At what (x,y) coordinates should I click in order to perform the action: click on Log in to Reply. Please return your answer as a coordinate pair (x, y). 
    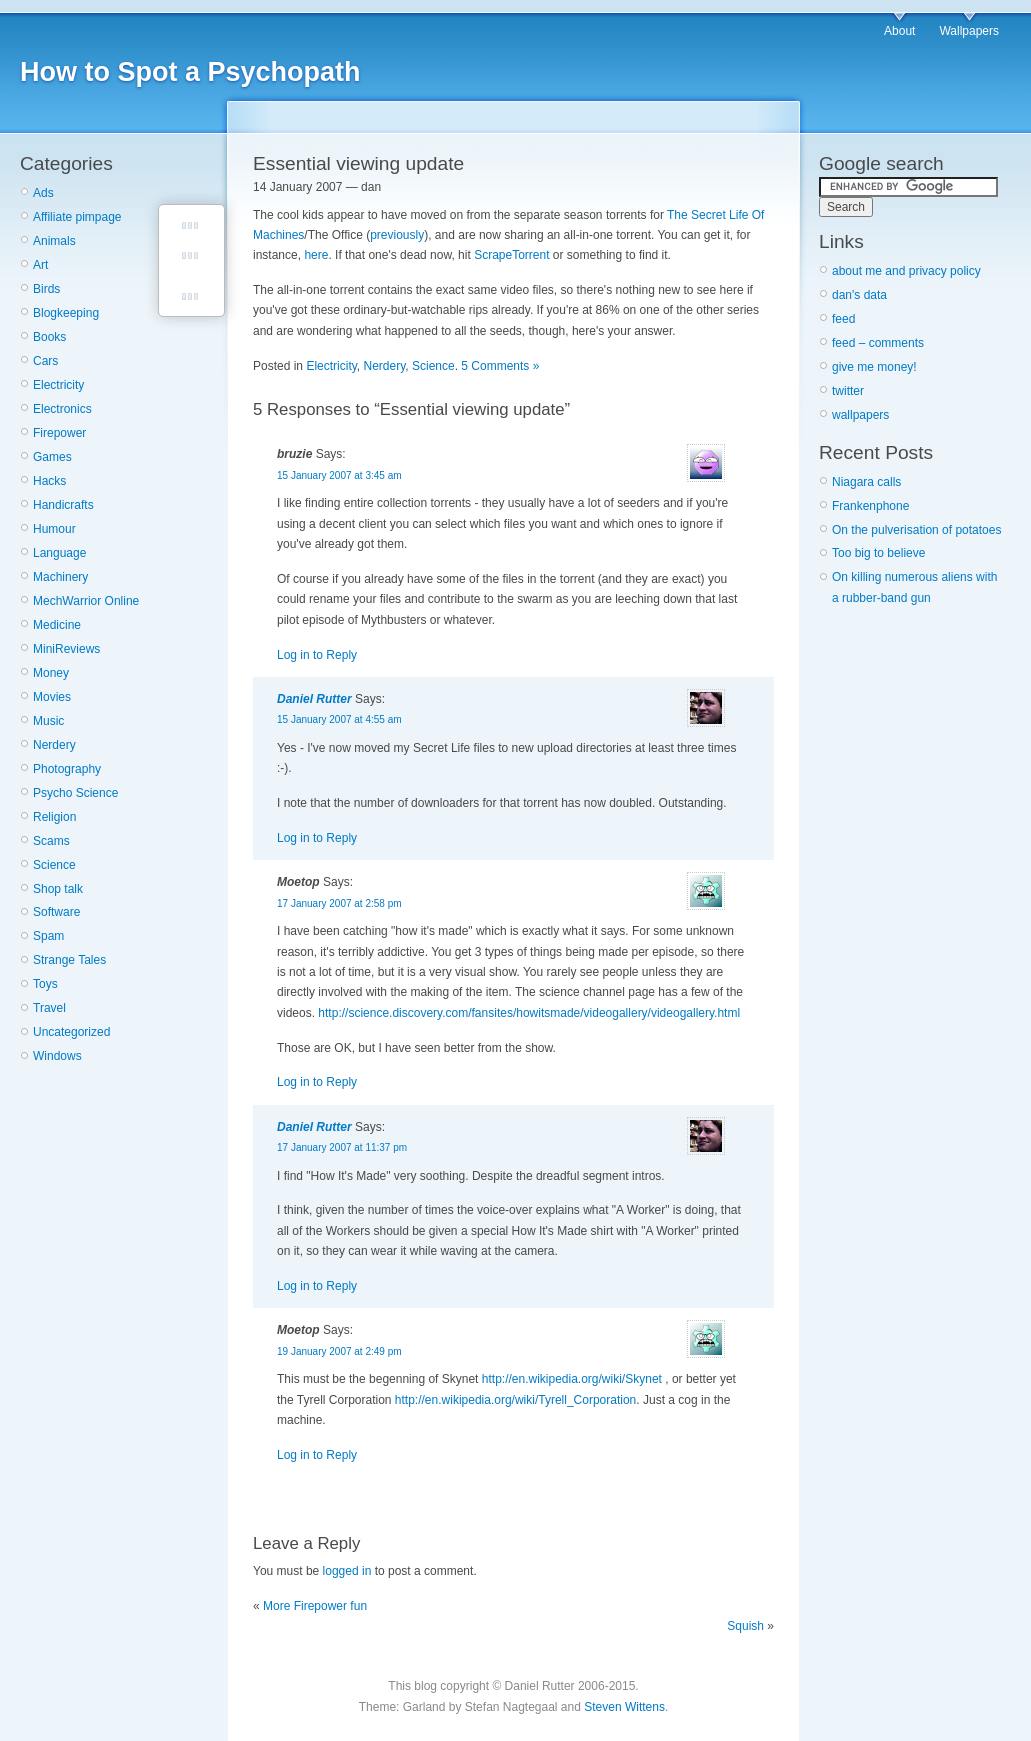
    Looking at the image, I should click on (317, 655).